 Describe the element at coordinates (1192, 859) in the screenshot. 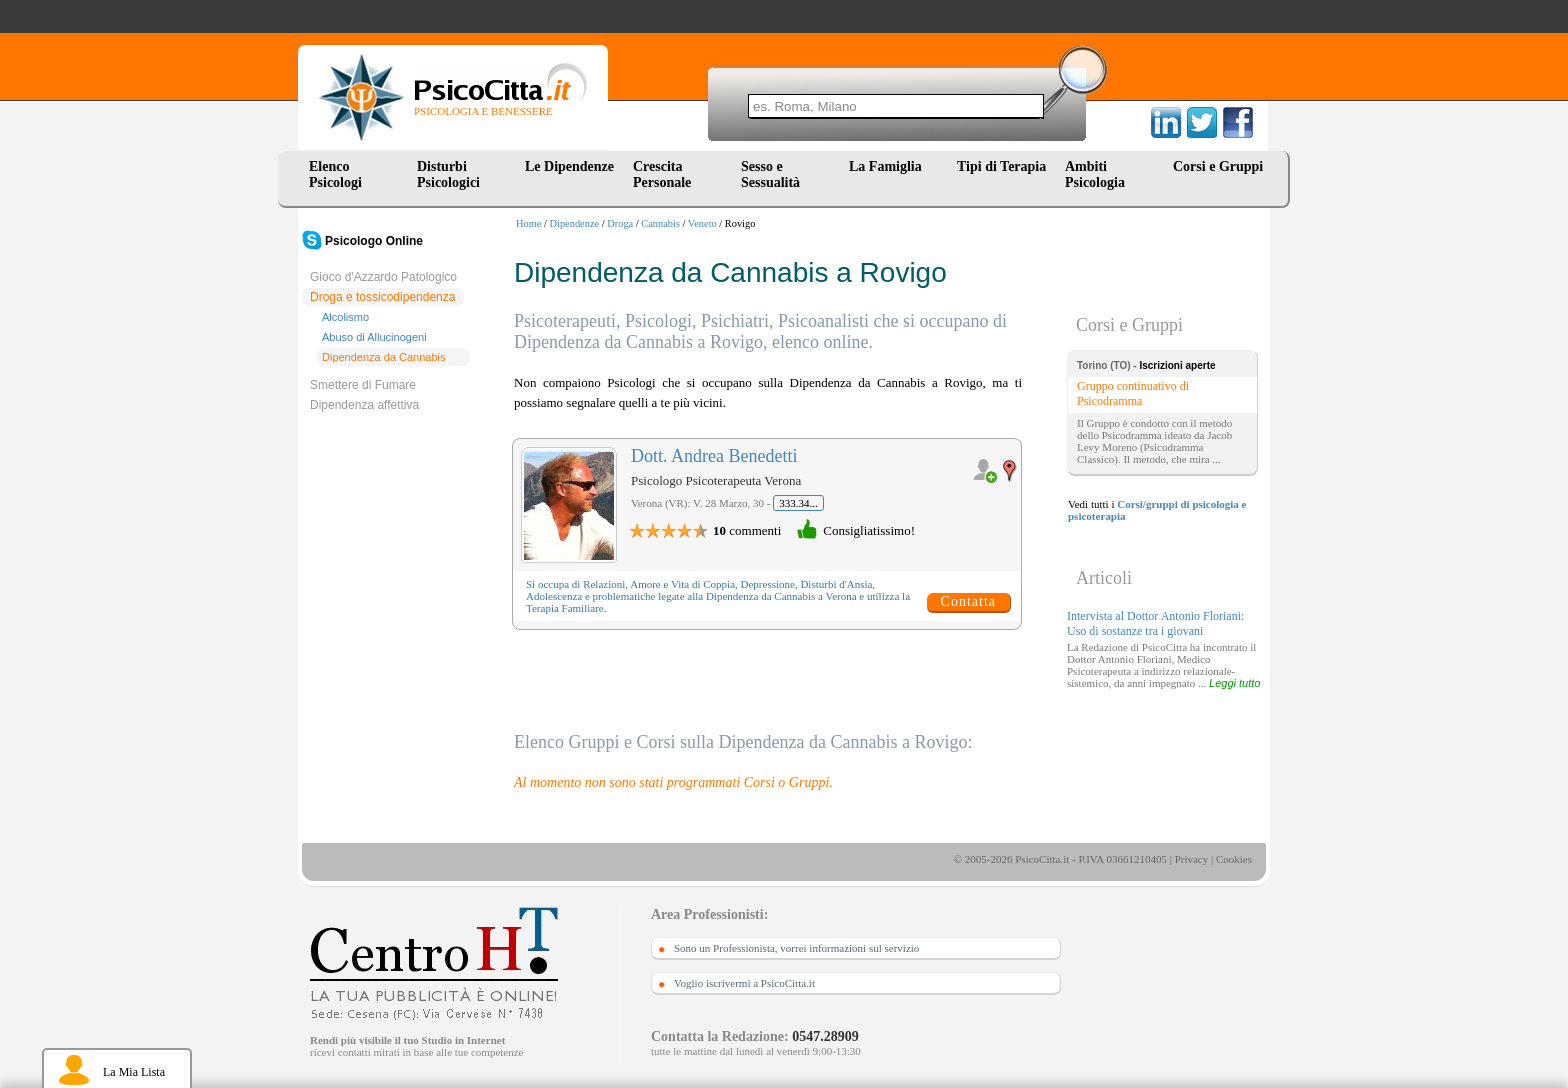

I see `Privacy` at that location.